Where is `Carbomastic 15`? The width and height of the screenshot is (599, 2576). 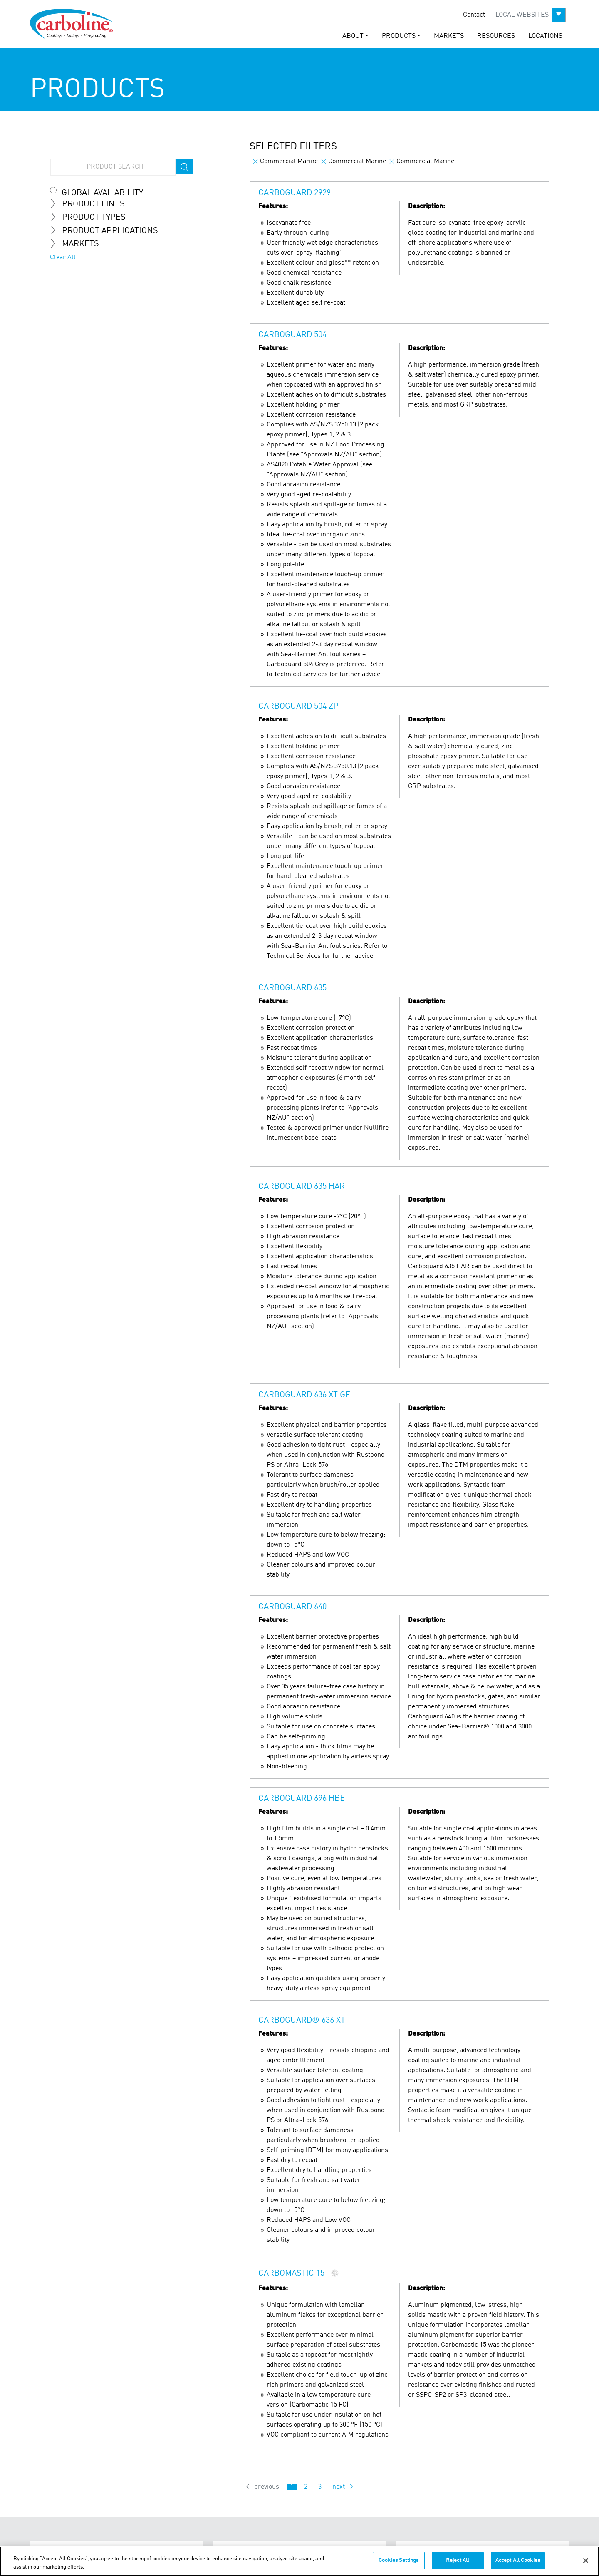
Carbomastic 15 is located at coordinates (291, 2274).